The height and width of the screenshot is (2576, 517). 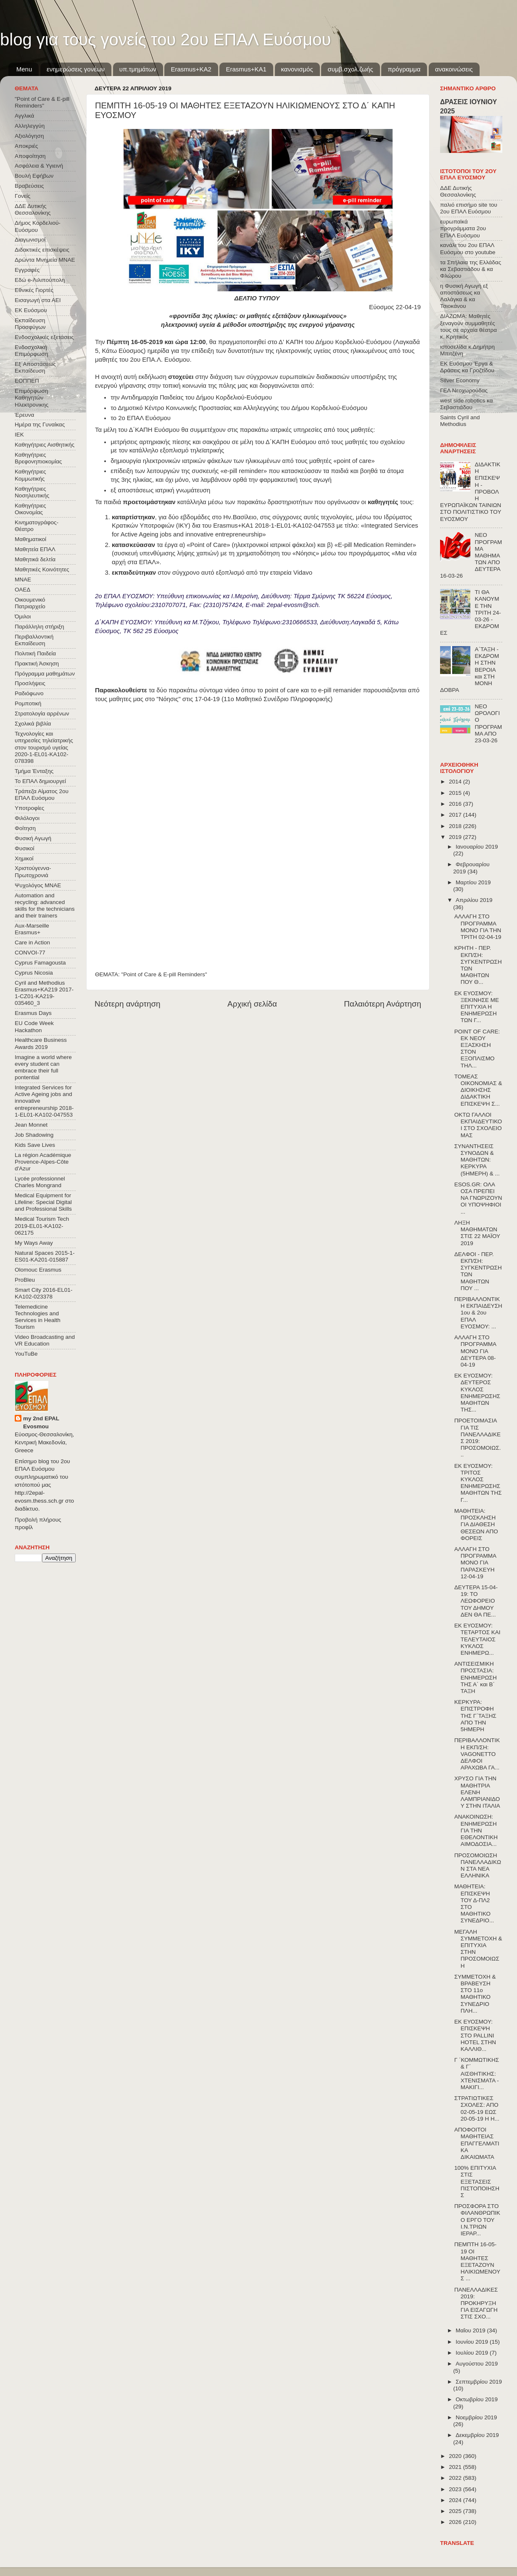 I want to click on 2019, so click(x=456, y=837).